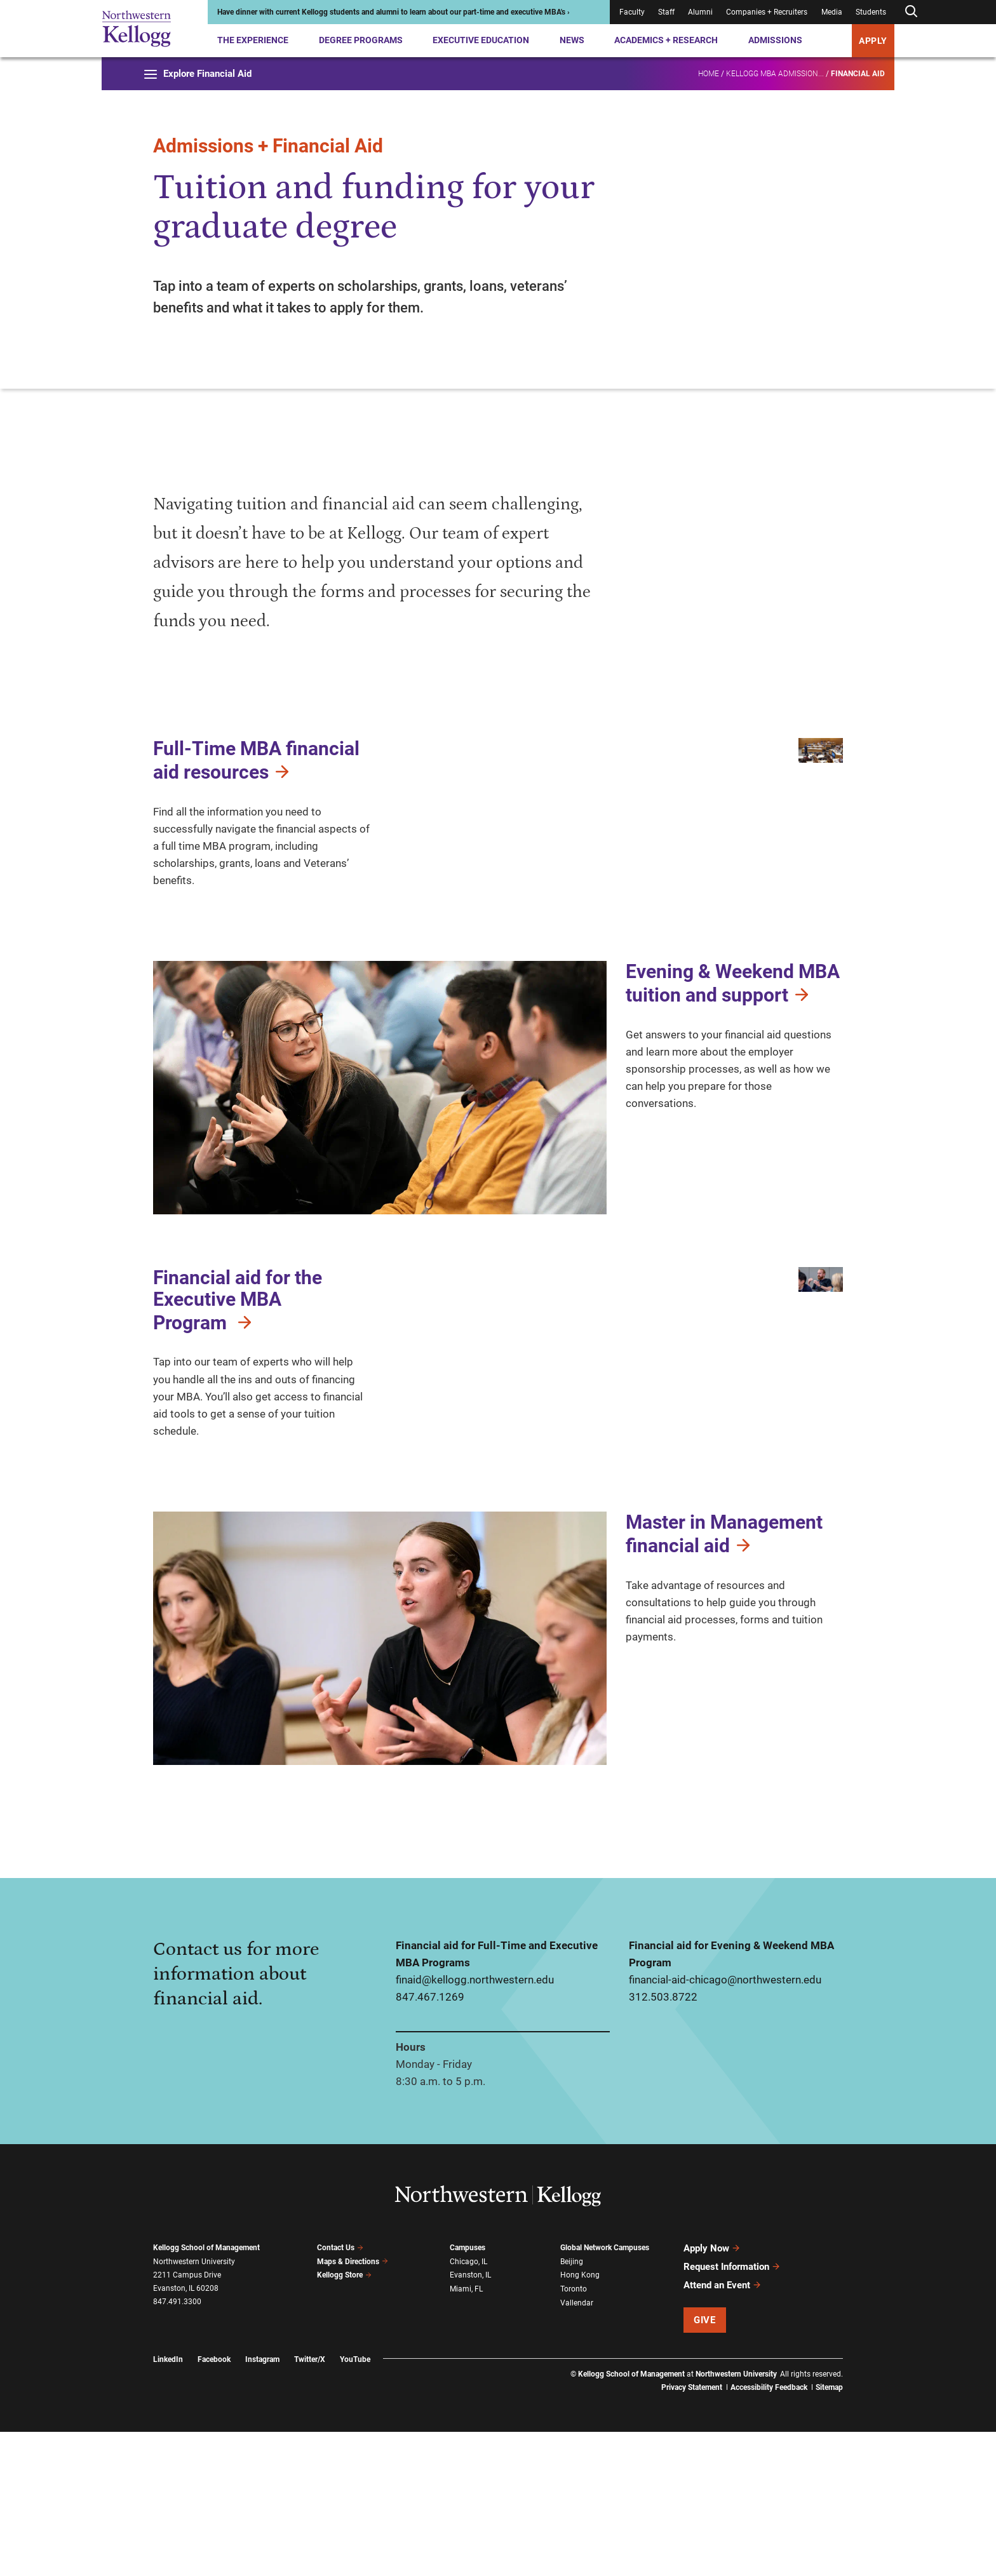 The height and width of the screenshot is (2576, 996). What do you see at coordinates (571, 2405) in the screenshot?
I see `Beijing` at bounding box center [571, 2405].